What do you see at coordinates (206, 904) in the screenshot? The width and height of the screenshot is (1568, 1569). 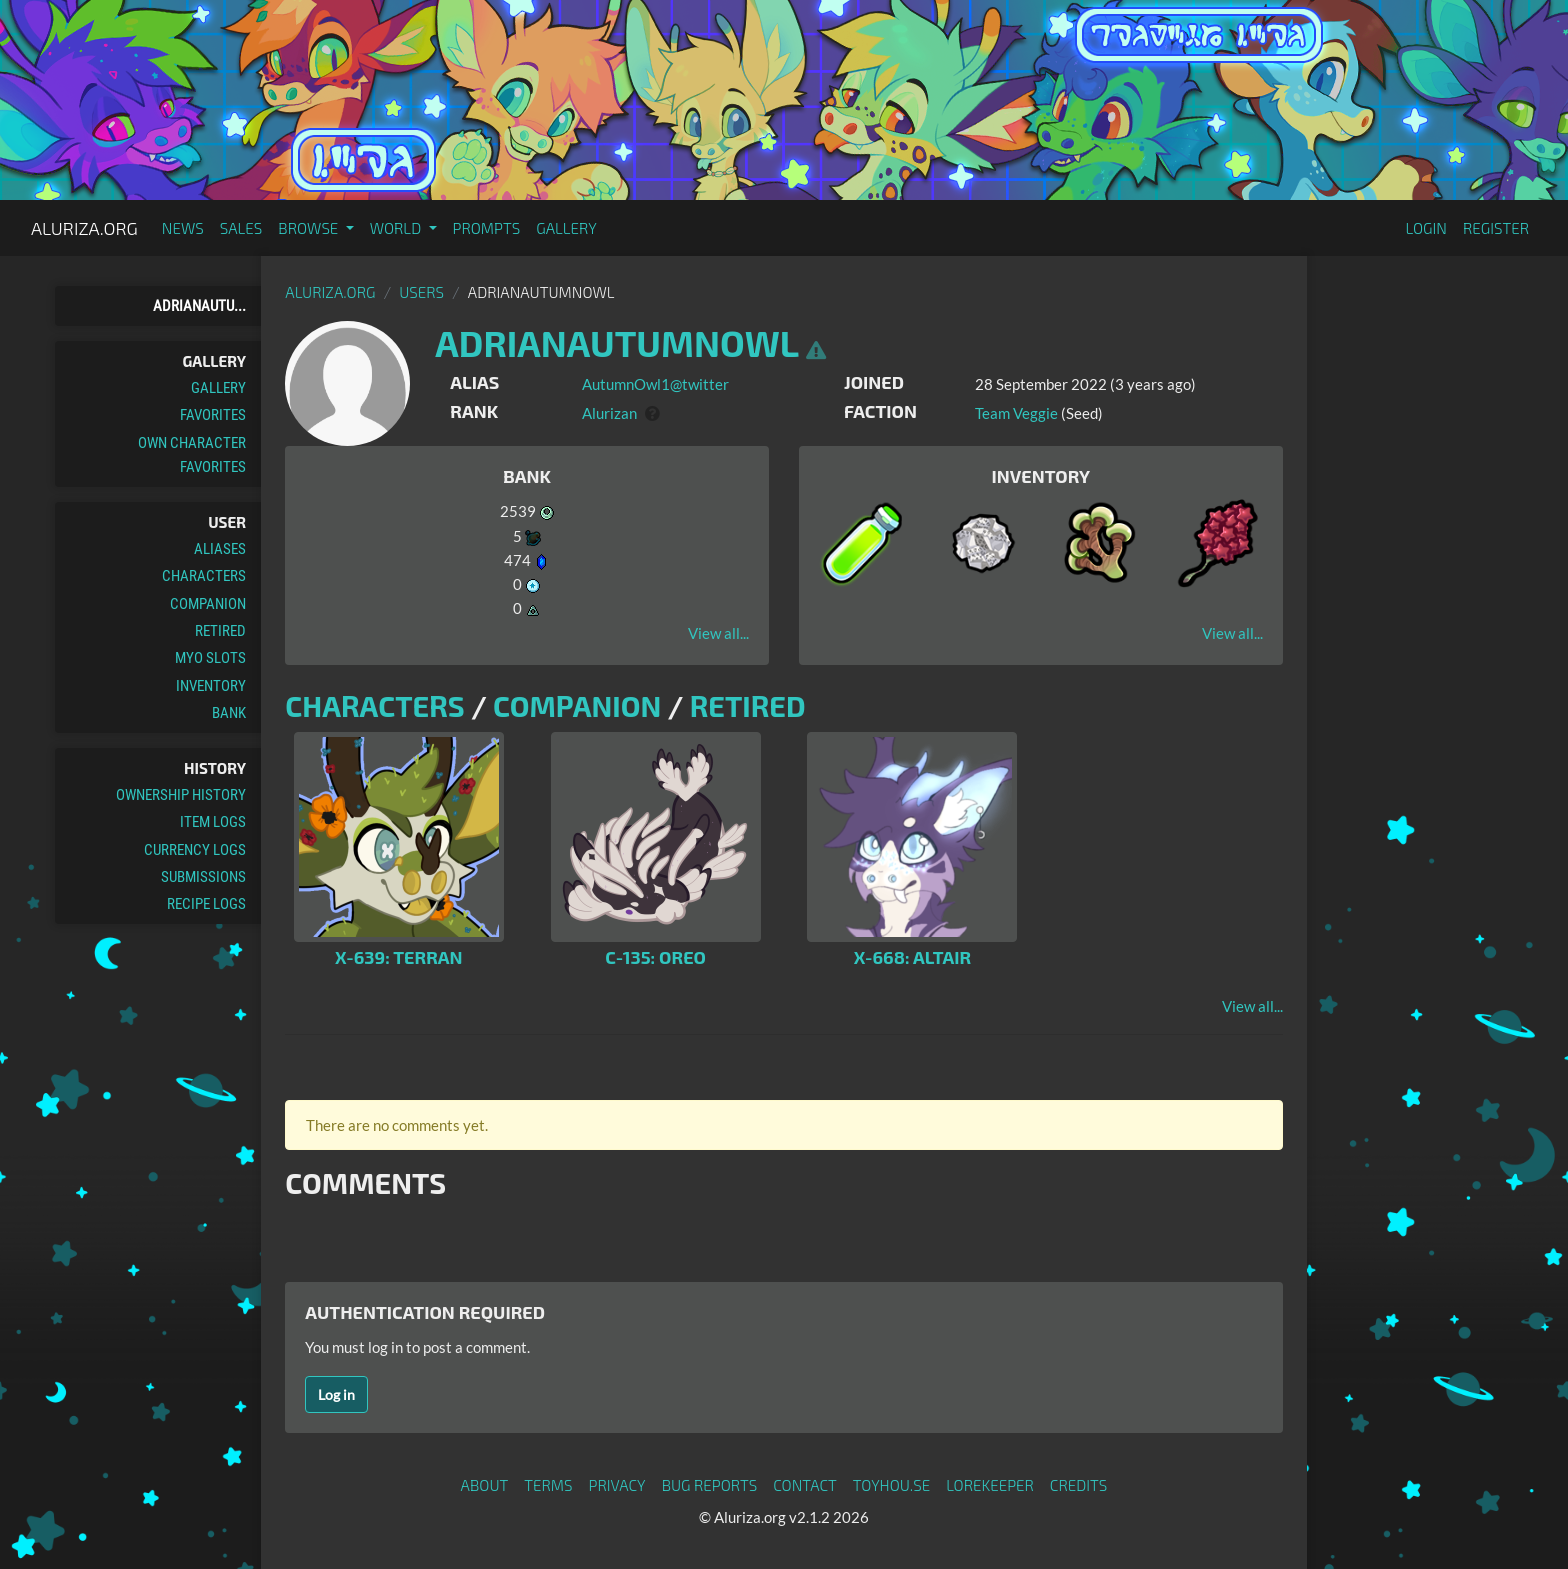 I see `Recipe Logs` at bounding box center [206, 904].